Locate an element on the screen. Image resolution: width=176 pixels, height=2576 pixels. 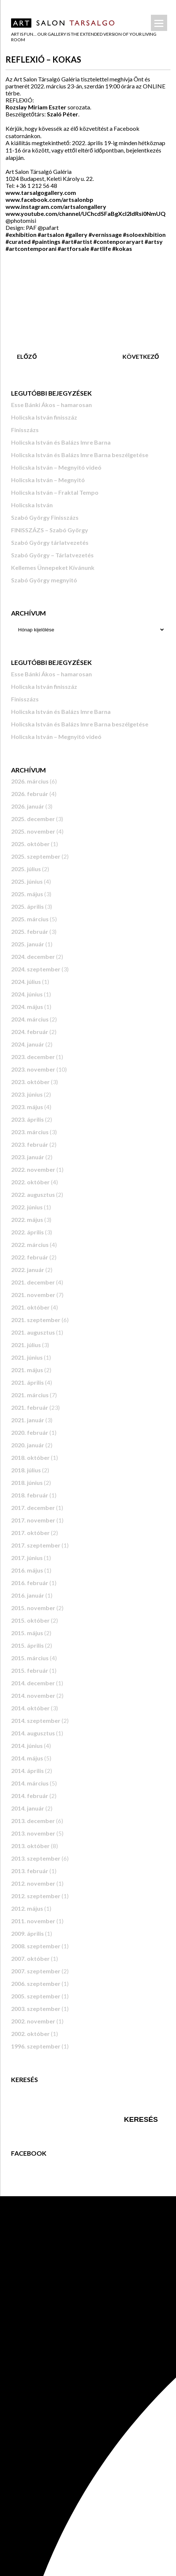
2008. szeptember is located at coordinates (36, 1945).